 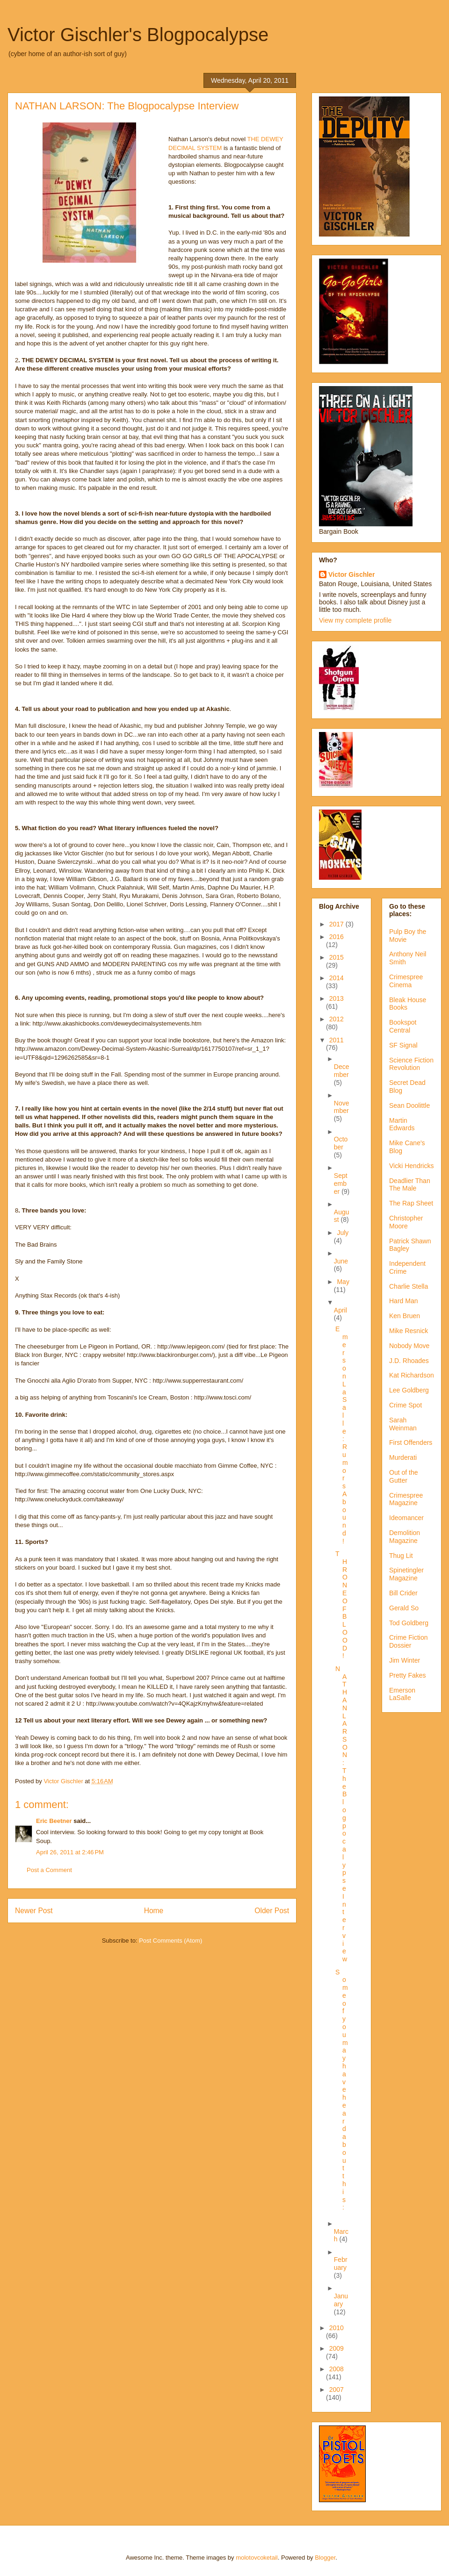 I want to click on July, so click(x=342, y=1232).